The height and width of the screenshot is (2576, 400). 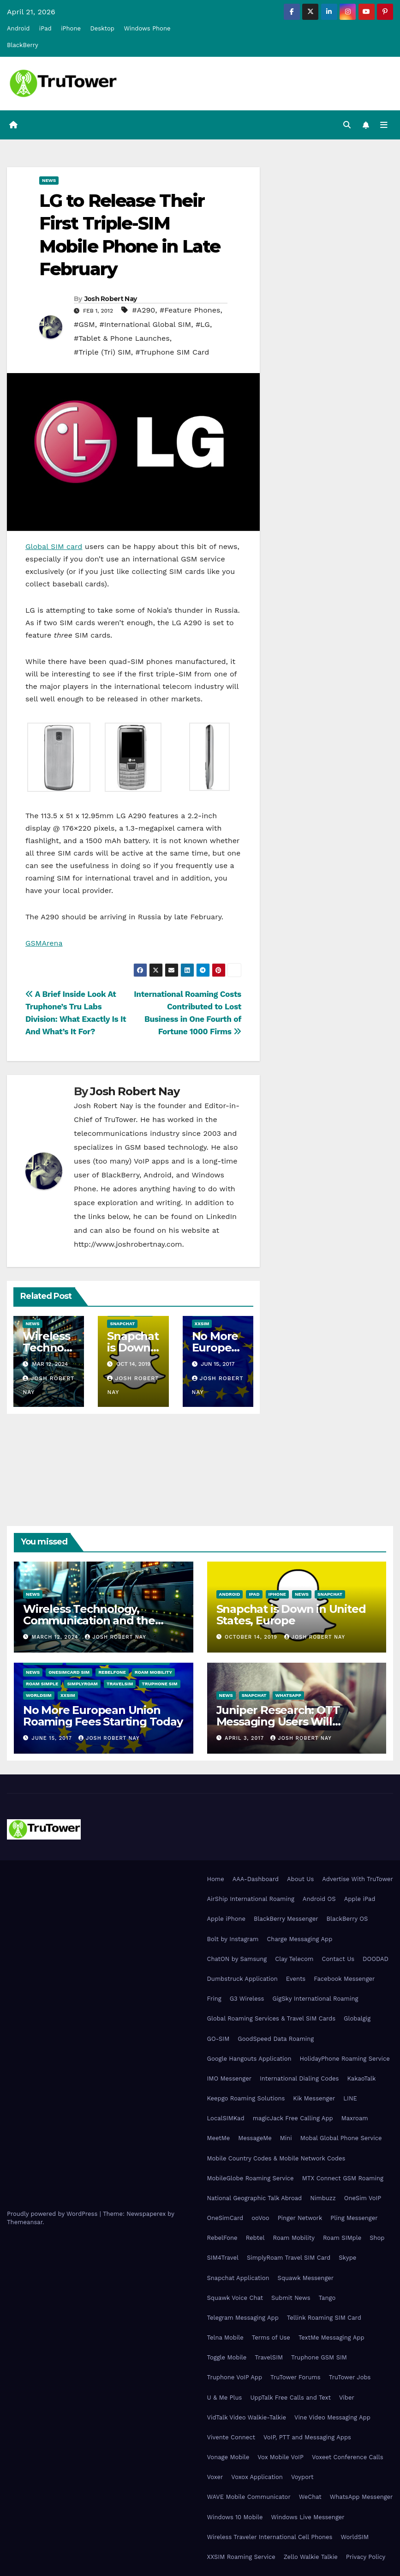 What do you see at coordinates (257, 2476) in the screenshot?
I see `Voxox Application` at bounding box center [257, 2476].